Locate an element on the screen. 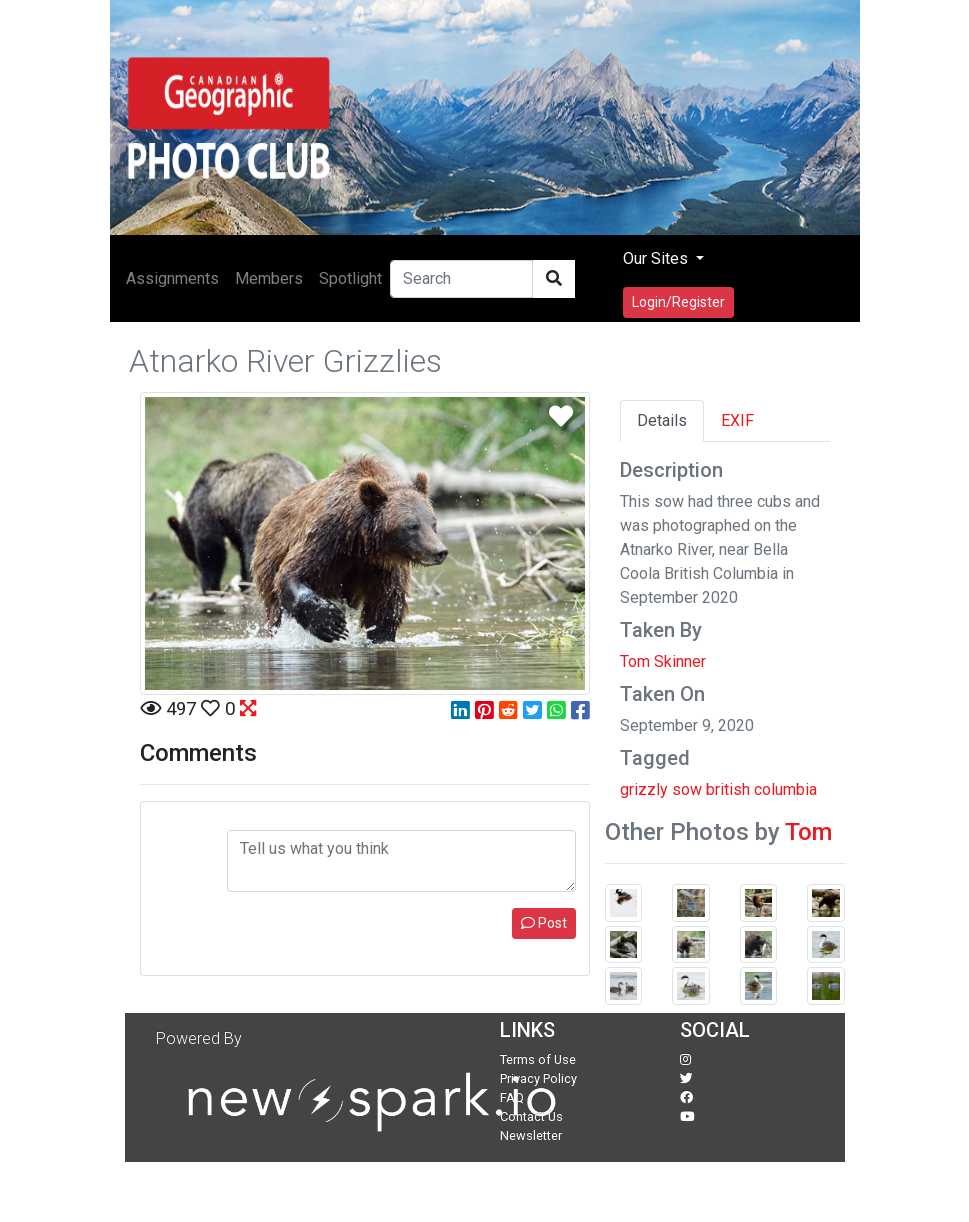  sow is located at coordinates (687, 789).